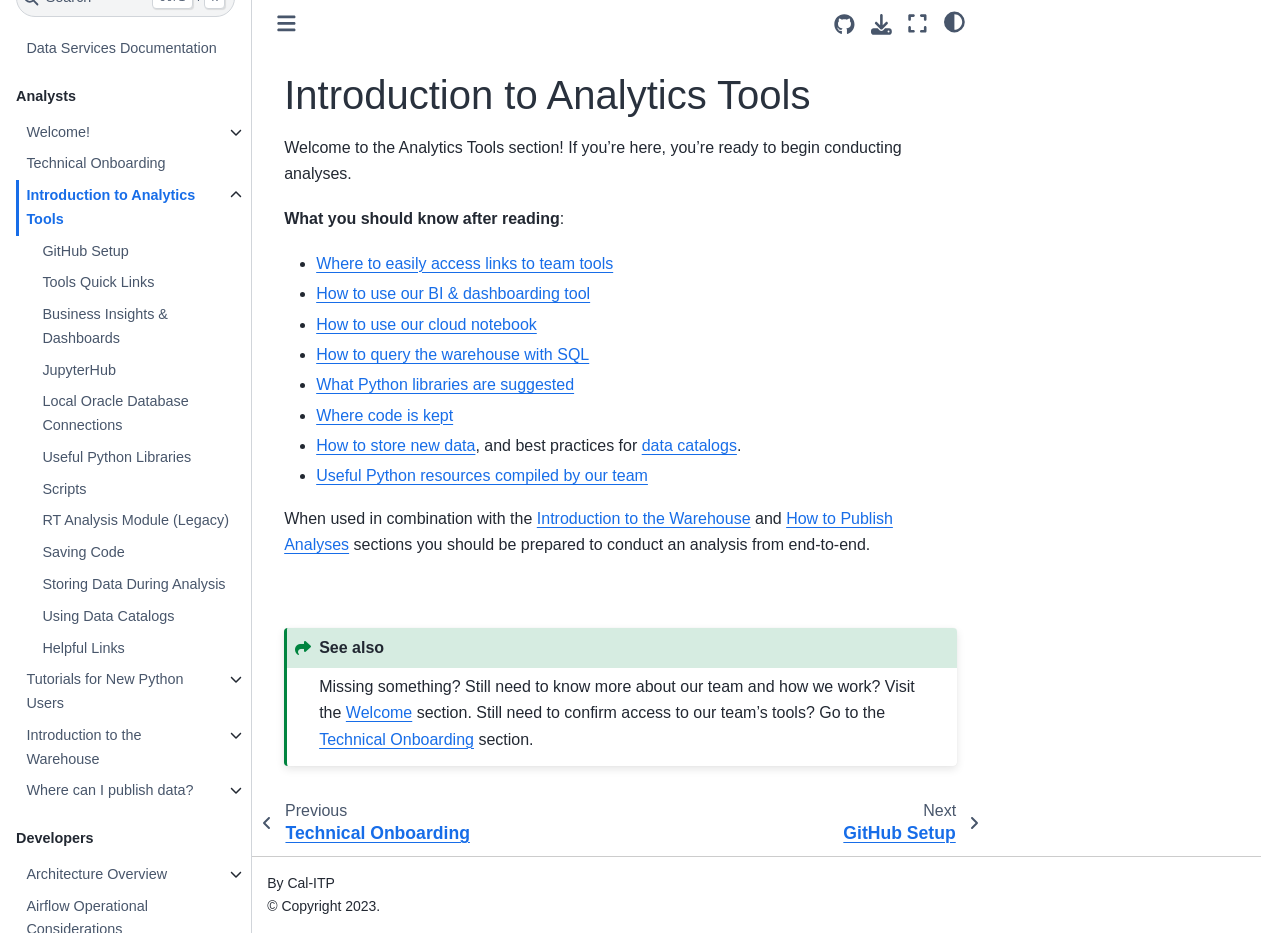 Image resolution: width=1261 pixels, height=933 pixels. I want to click on Architecture Overview, so click(96, 874).